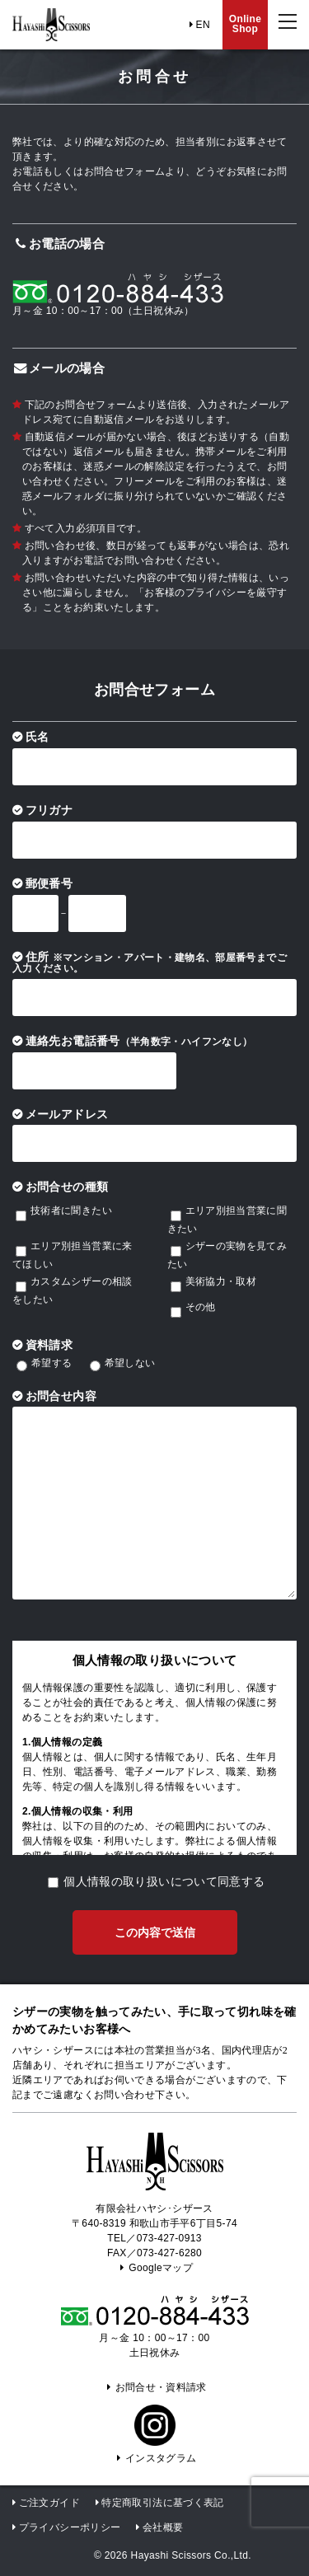 This screenshot has width=309, height=2576. I want to click on Hayashi Scissors Co.,Ltd., so click(191, 2555).